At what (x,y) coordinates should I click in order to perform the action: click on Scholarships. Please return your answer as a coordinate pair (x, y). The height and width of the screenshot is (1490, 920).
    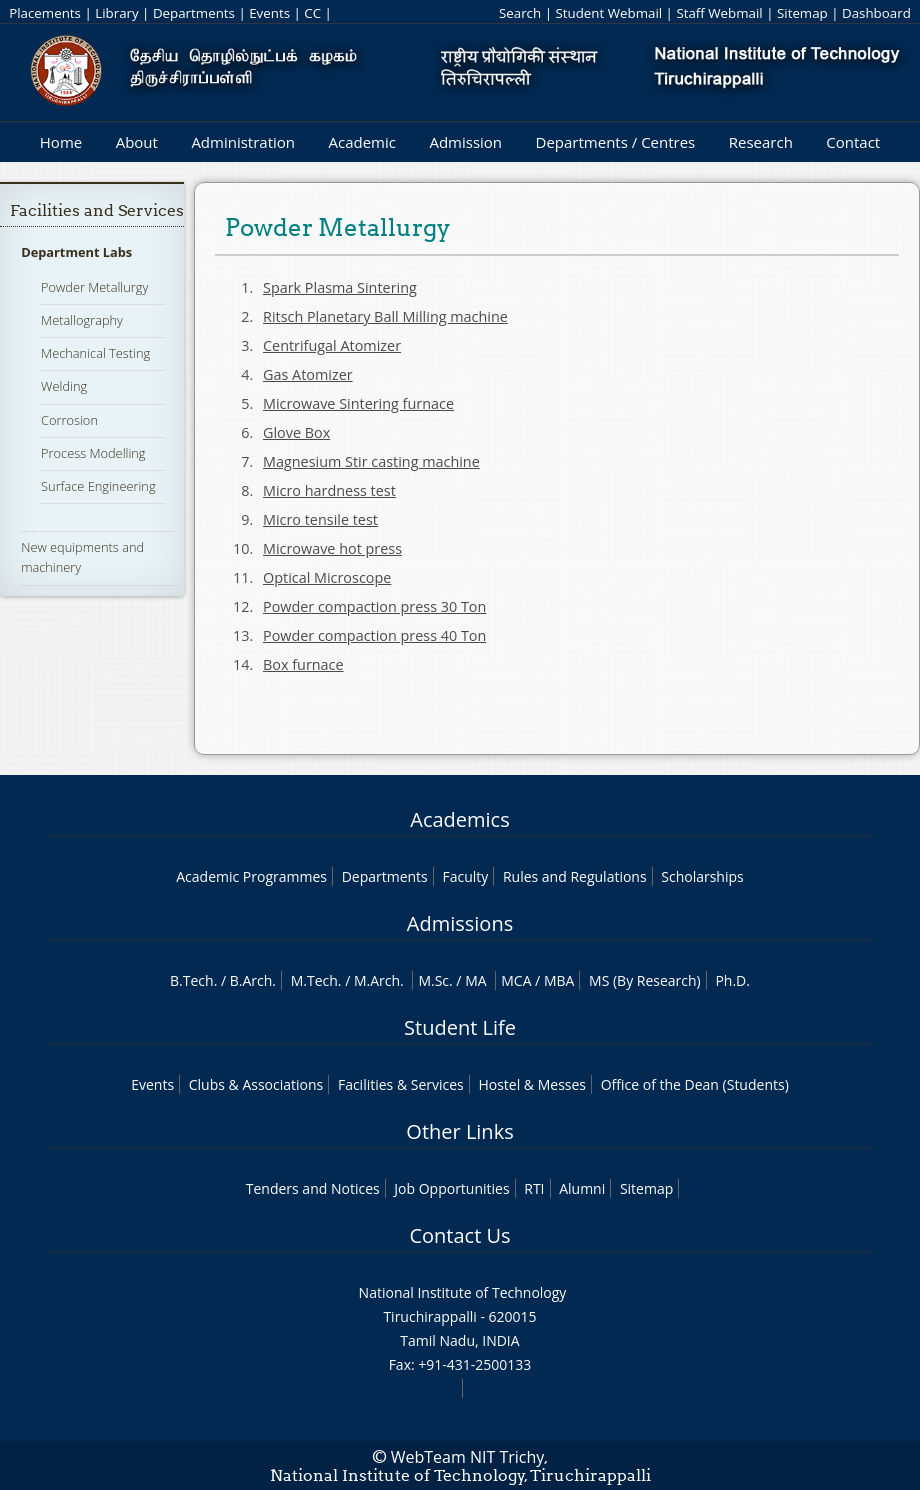
    Looking at the image, I should click on (702, 876).